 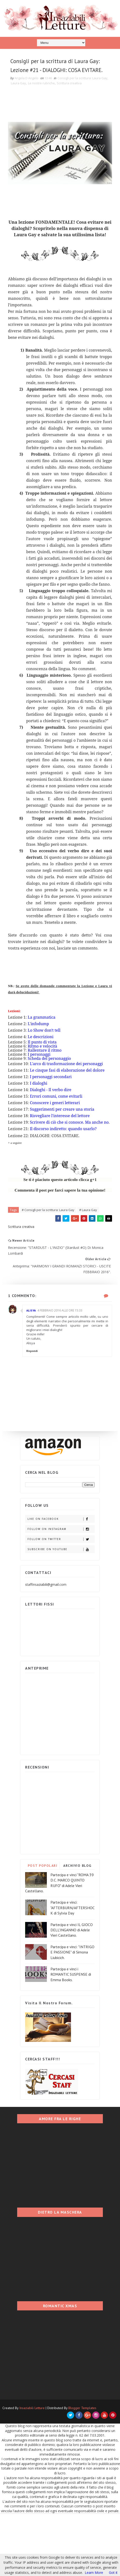 I want to click on Dialoghi - Il verbo dire, so click(x=52, y=1142).